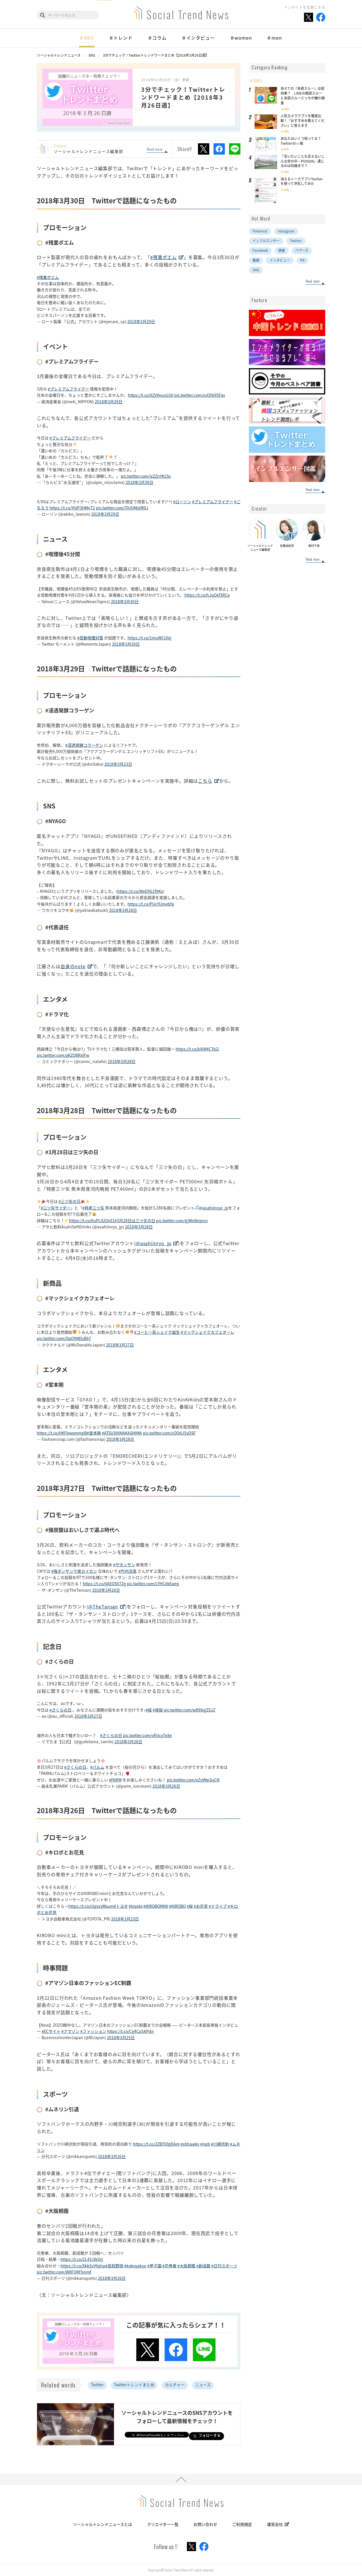 The image size is (362, 2576). What do you see at coordinates (127, 1571) in the screenshot?
I see `#竹内涼真` at bounding box center [127, 1571].